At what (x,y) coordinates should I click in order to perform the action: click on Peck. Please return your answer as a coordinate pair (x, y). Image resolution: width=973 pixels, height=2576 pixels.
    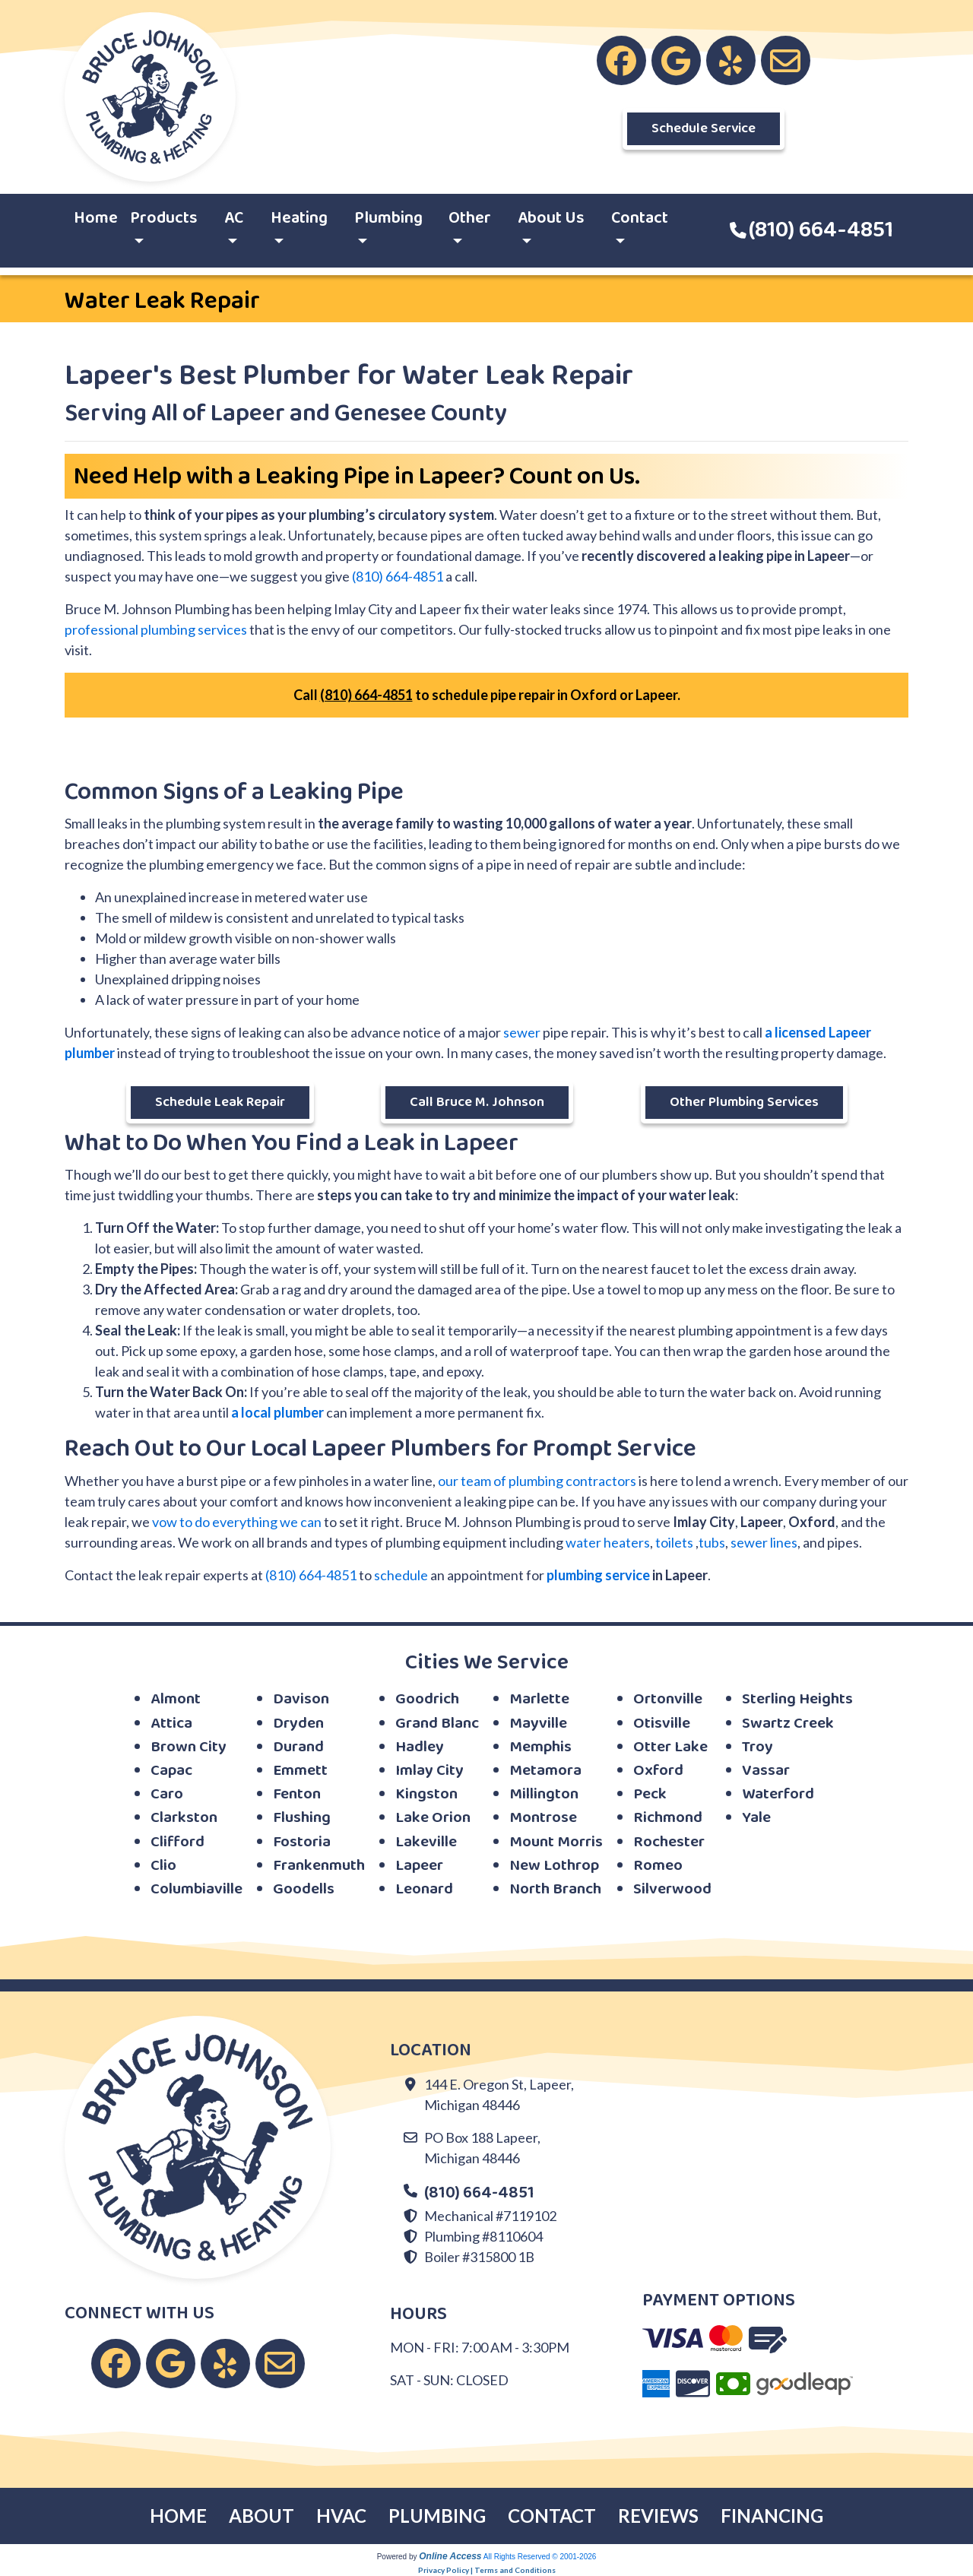
    Looking at the image, I should click on (650, 1794).